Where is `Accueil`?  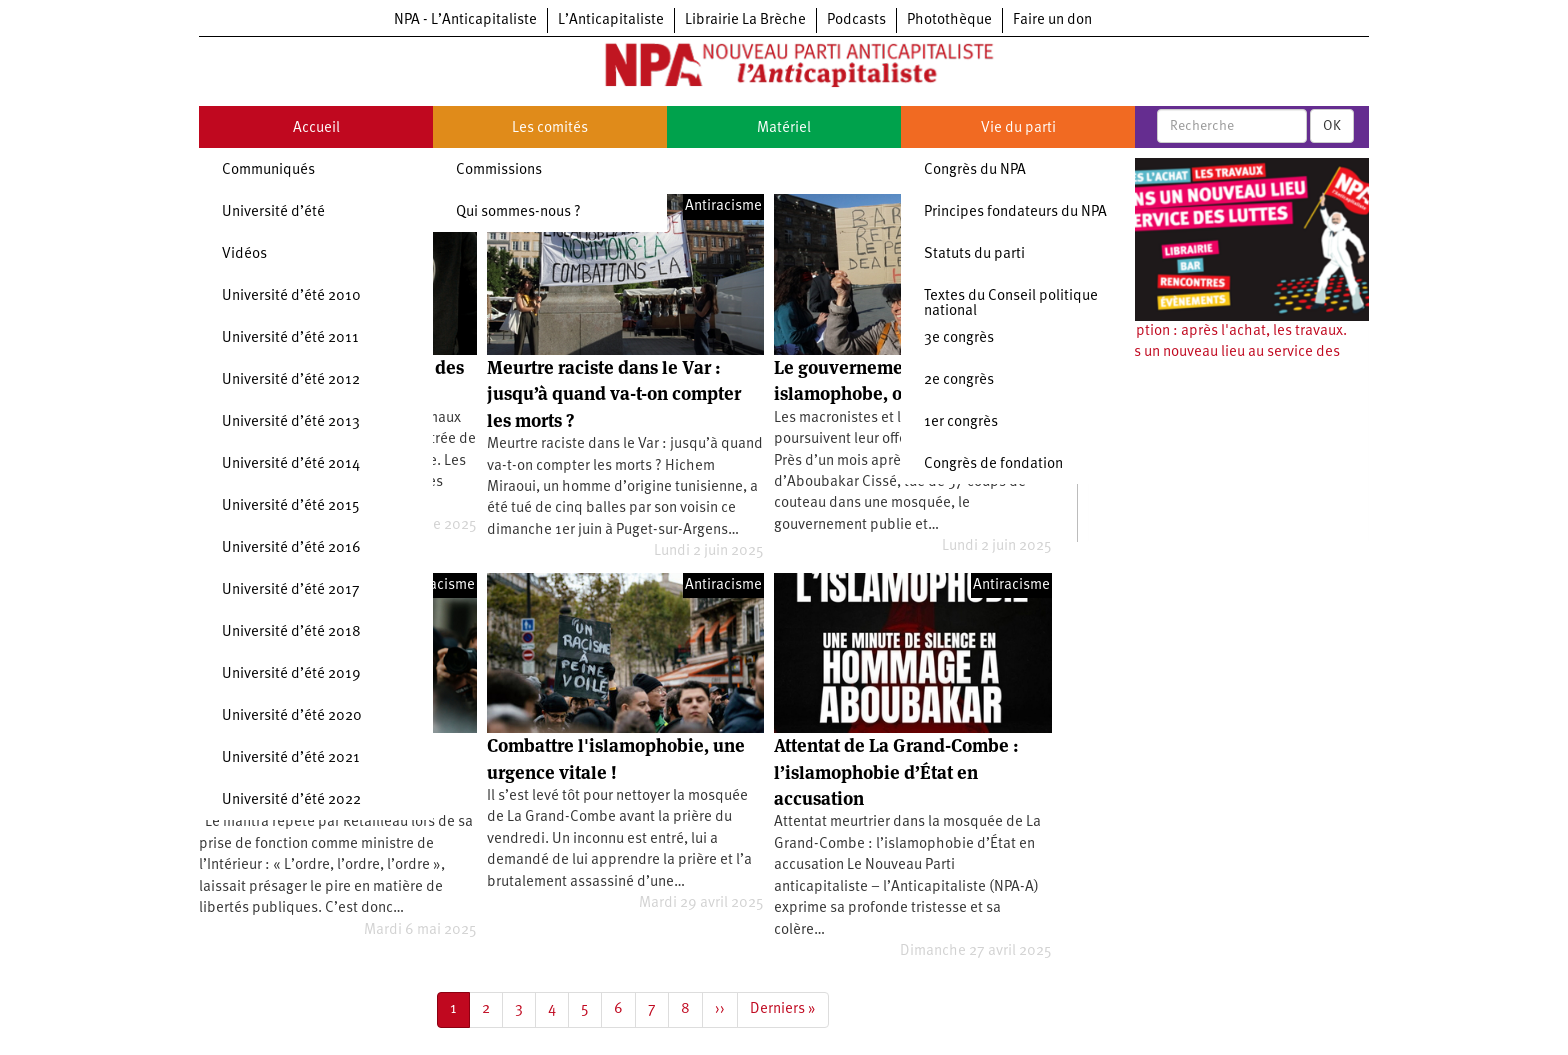
Accueil is located at coordinates (316, 128).